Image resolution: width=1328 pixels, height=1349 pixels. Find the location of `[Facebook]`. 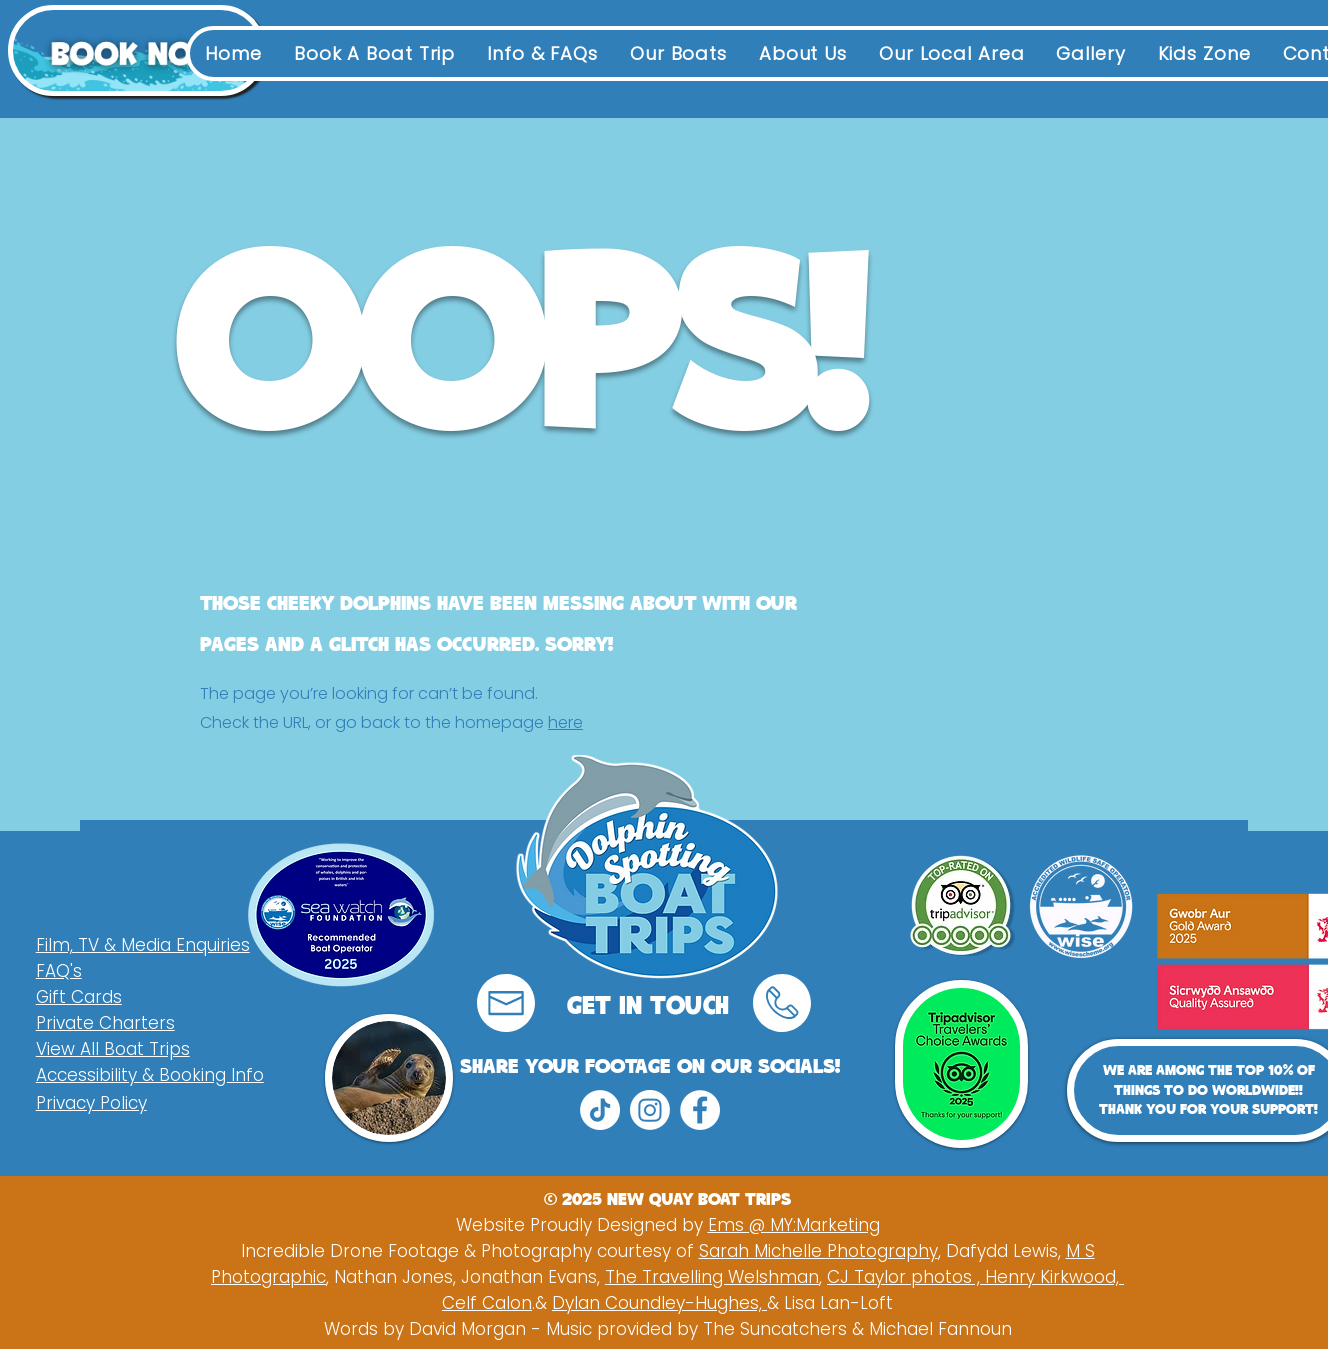

[Facebook] is located at coordinates (700, 1110).